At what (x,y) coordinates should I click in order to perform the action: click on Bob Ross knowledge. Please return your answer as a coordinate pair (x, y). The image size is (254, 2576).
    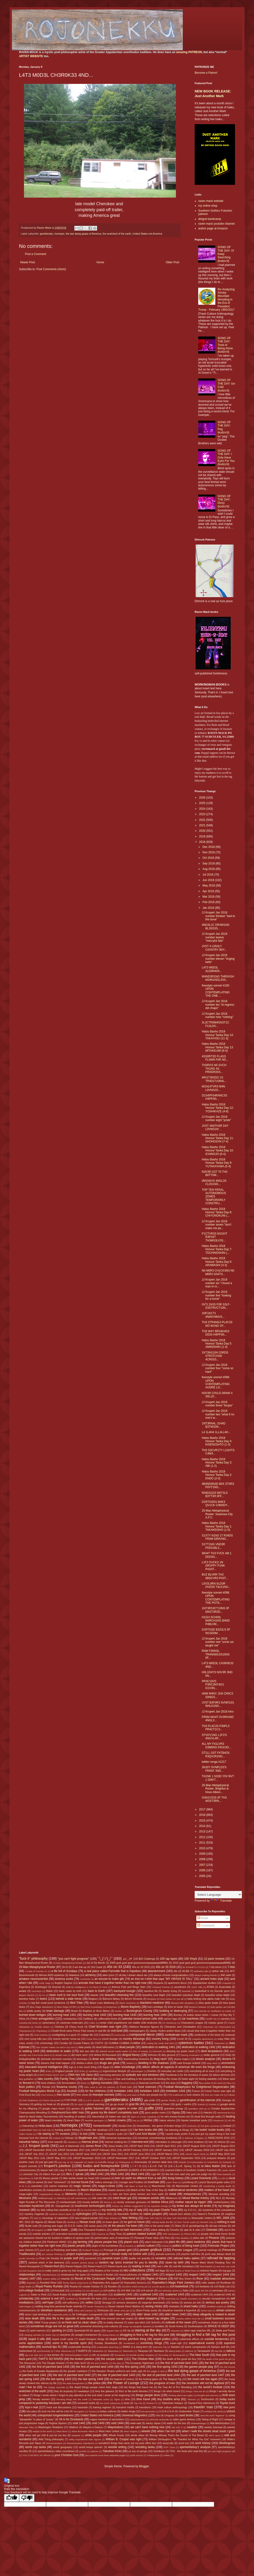
    Looking at the image, I should click on (91, 2007).